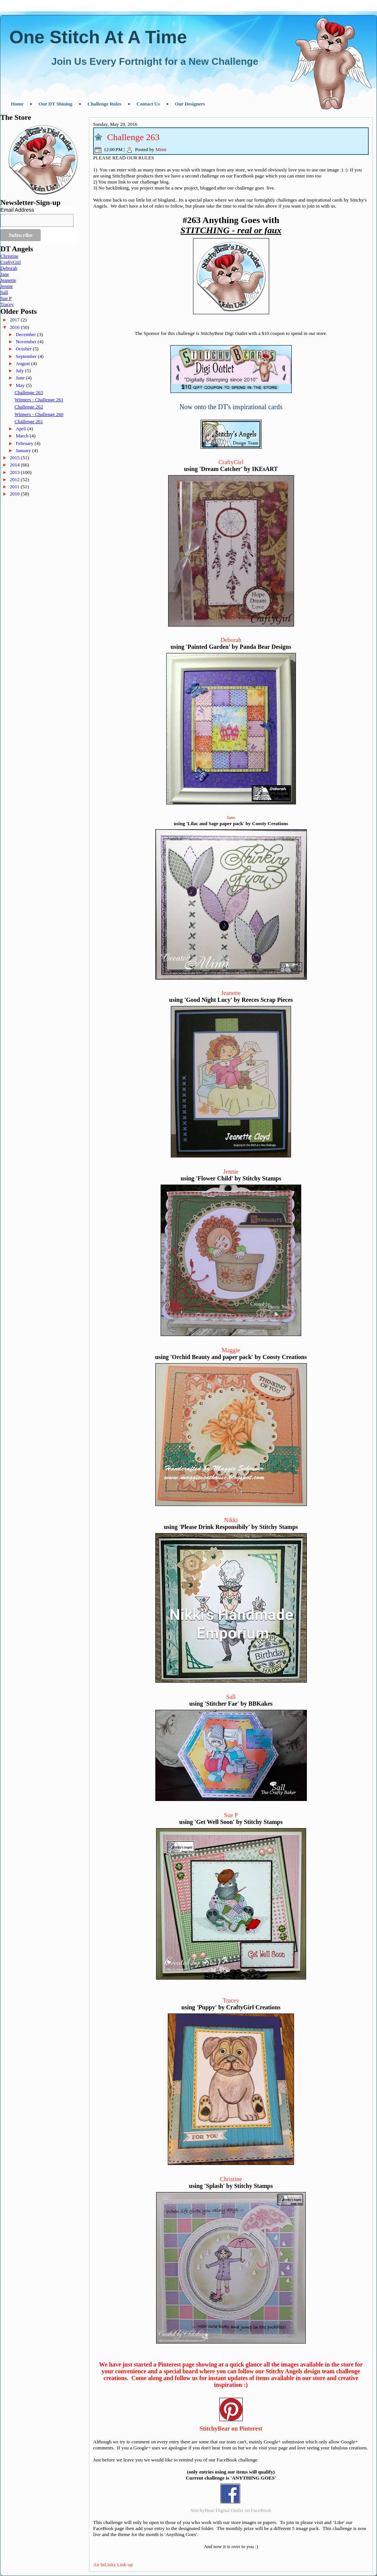 Image resolution: width=377 pixels, height=2576 pixels. What do you see at coordinates (231, 1520) in the screenshot?
I see `Nikki` at bounding box center [231, 1520].